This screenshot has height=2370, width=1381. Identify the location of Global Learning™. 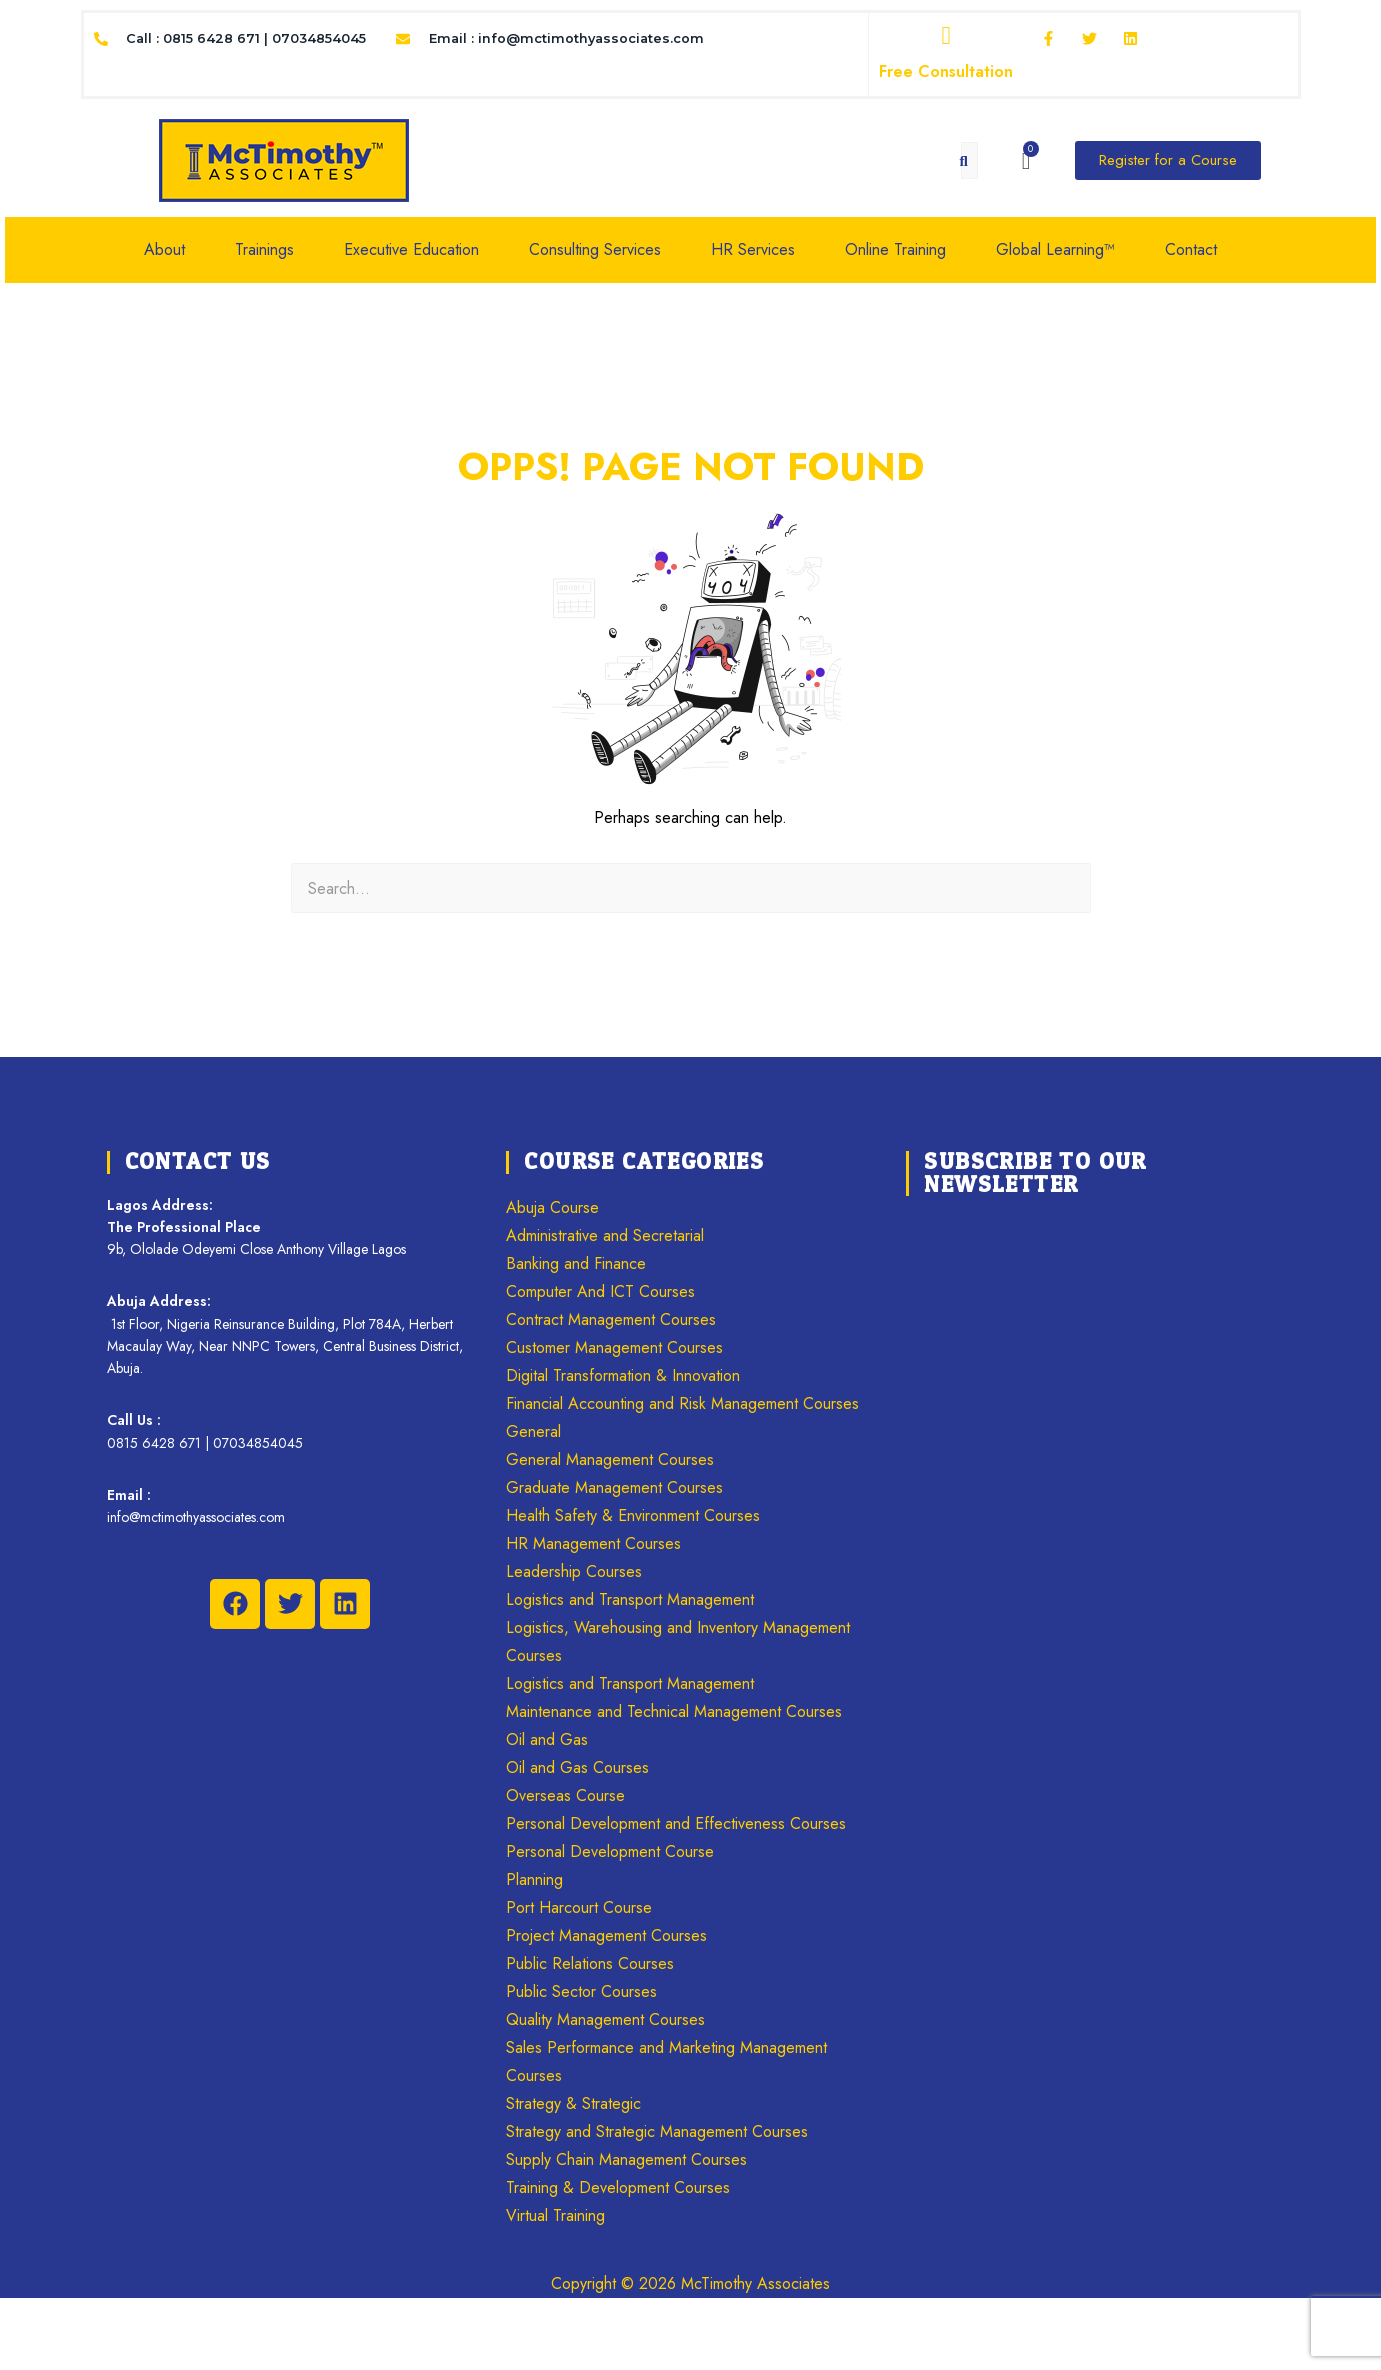
(1055, 249).